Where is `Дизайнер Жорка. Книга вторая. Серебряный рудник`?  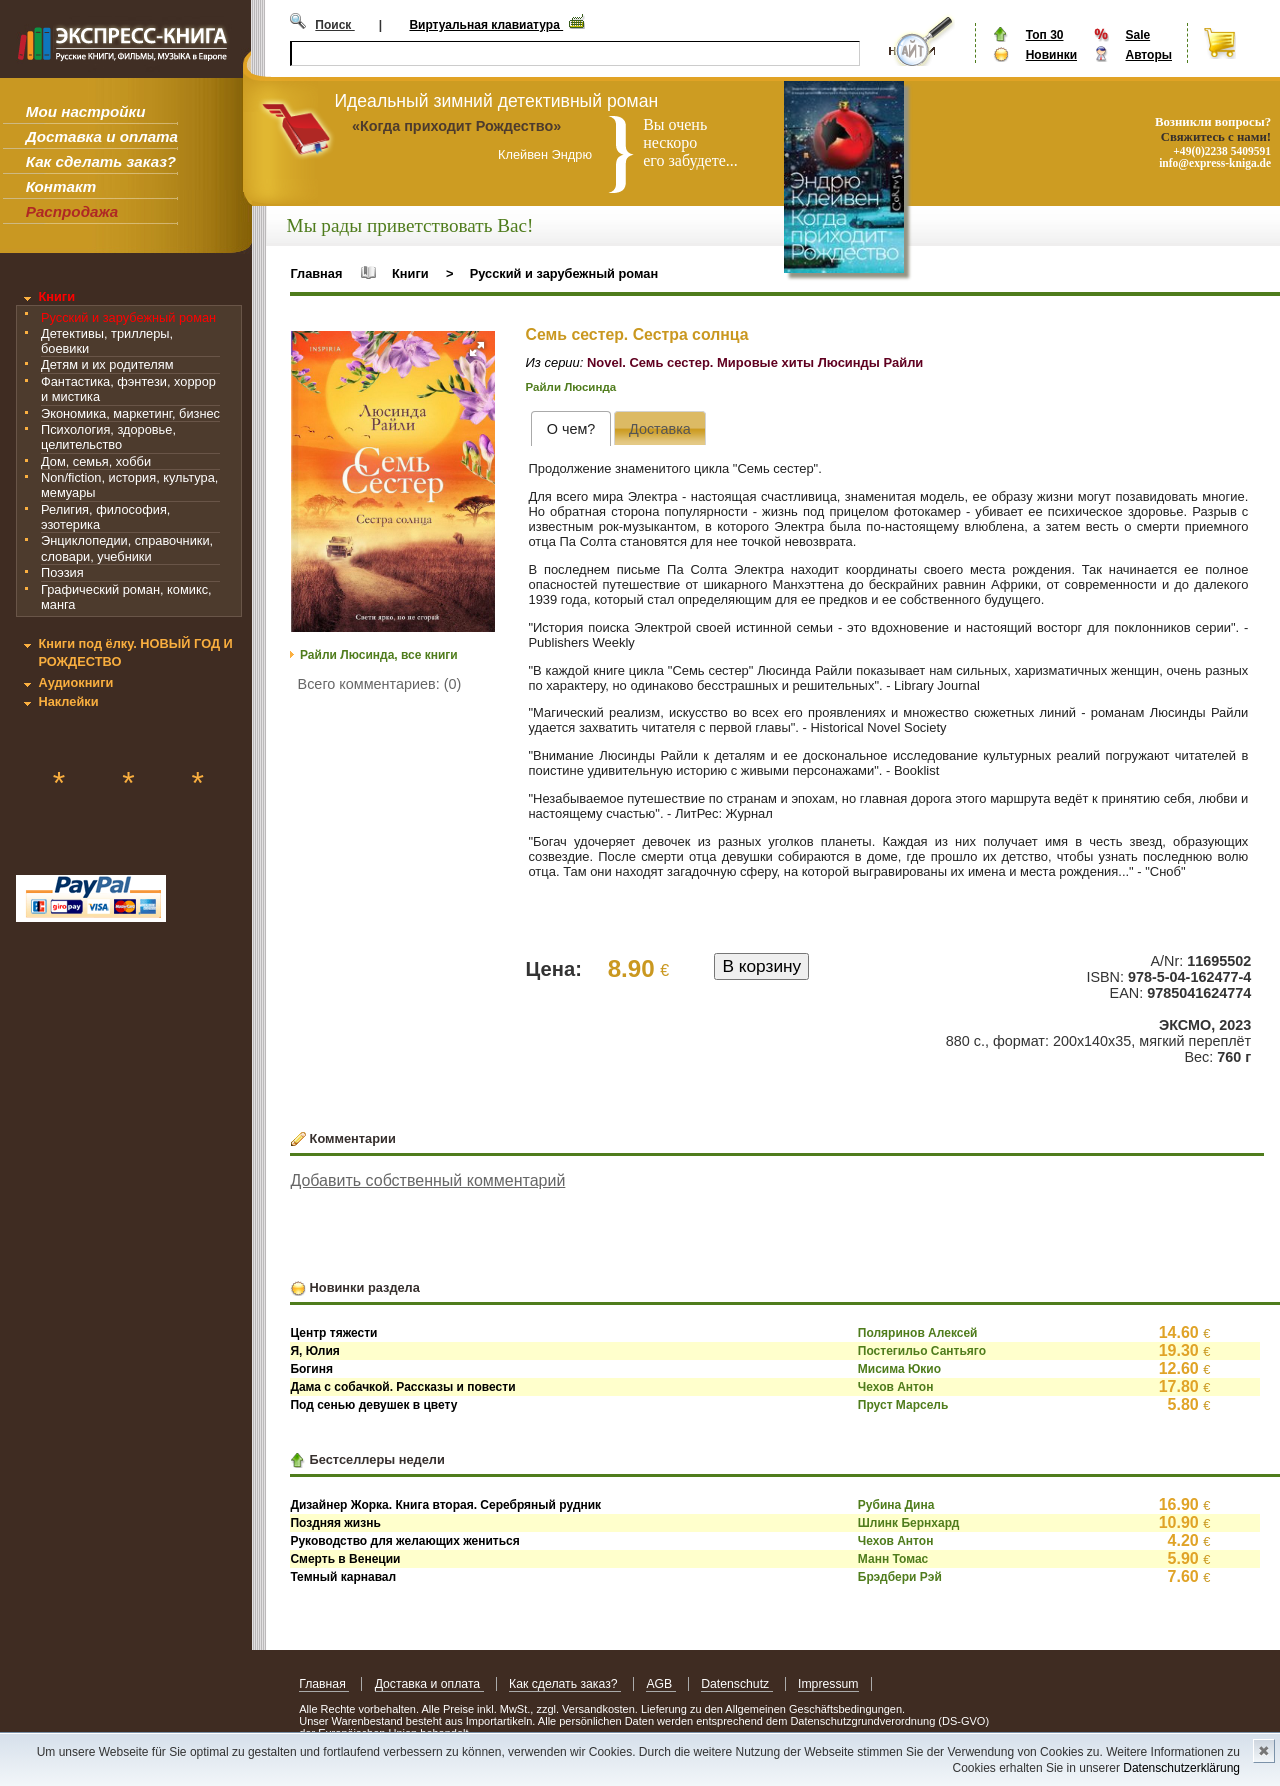 Дизайнер Жорка. Книга вторая. Серебряный рудник is located at coordinates (445, 1505).